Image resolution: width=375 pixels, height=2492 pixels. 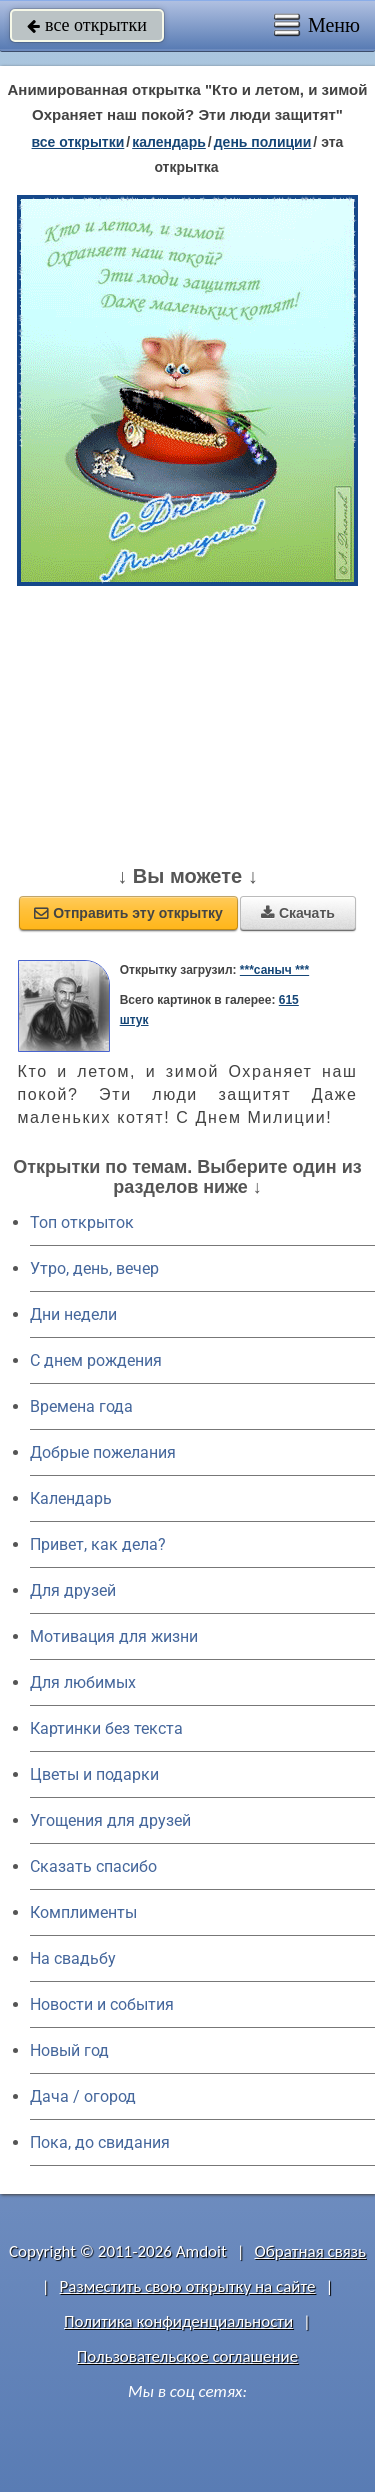 What do you see at coordinates (106, 1728) in the screenshot?
I see `Картинки без текста` at bounding box center [106, 1728].